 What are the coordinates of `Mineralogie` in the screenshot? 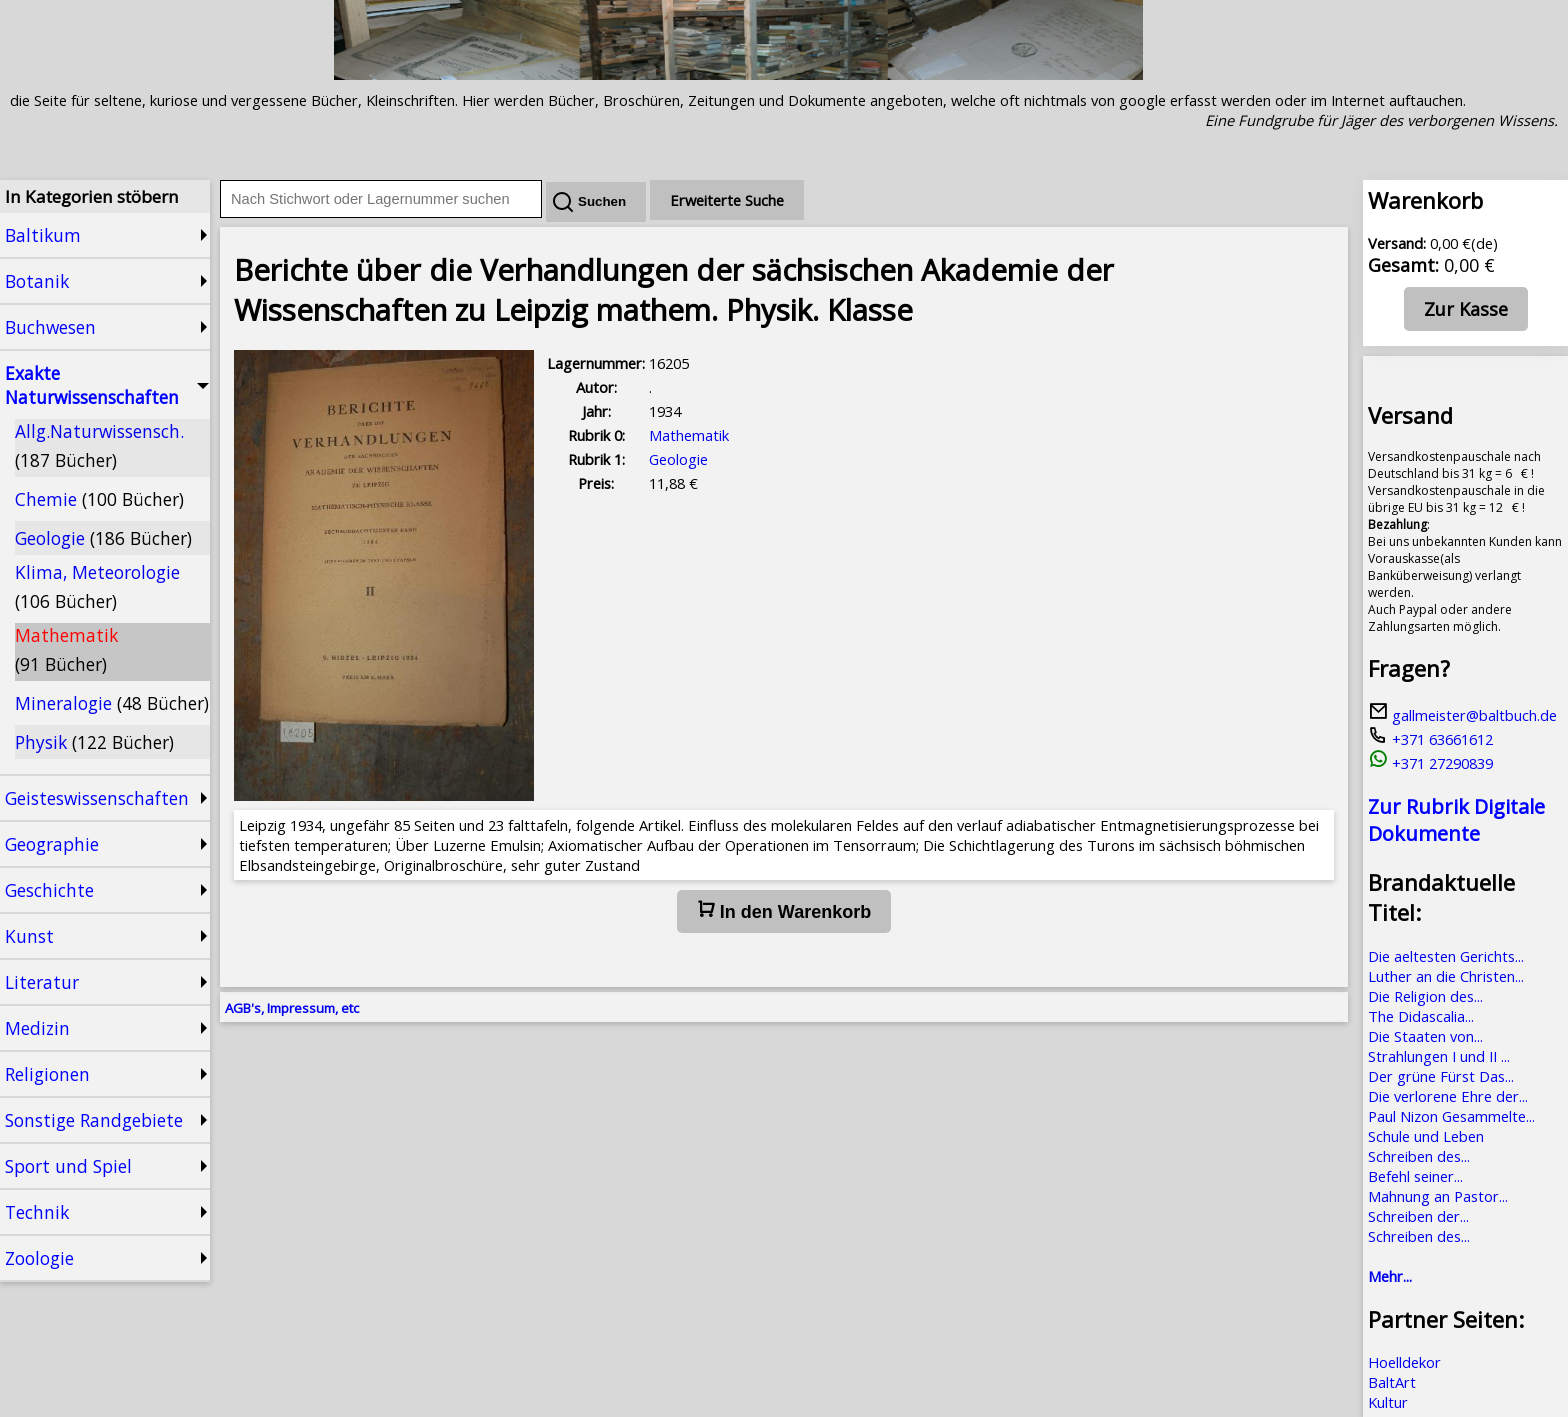 It's located at (112, 703).